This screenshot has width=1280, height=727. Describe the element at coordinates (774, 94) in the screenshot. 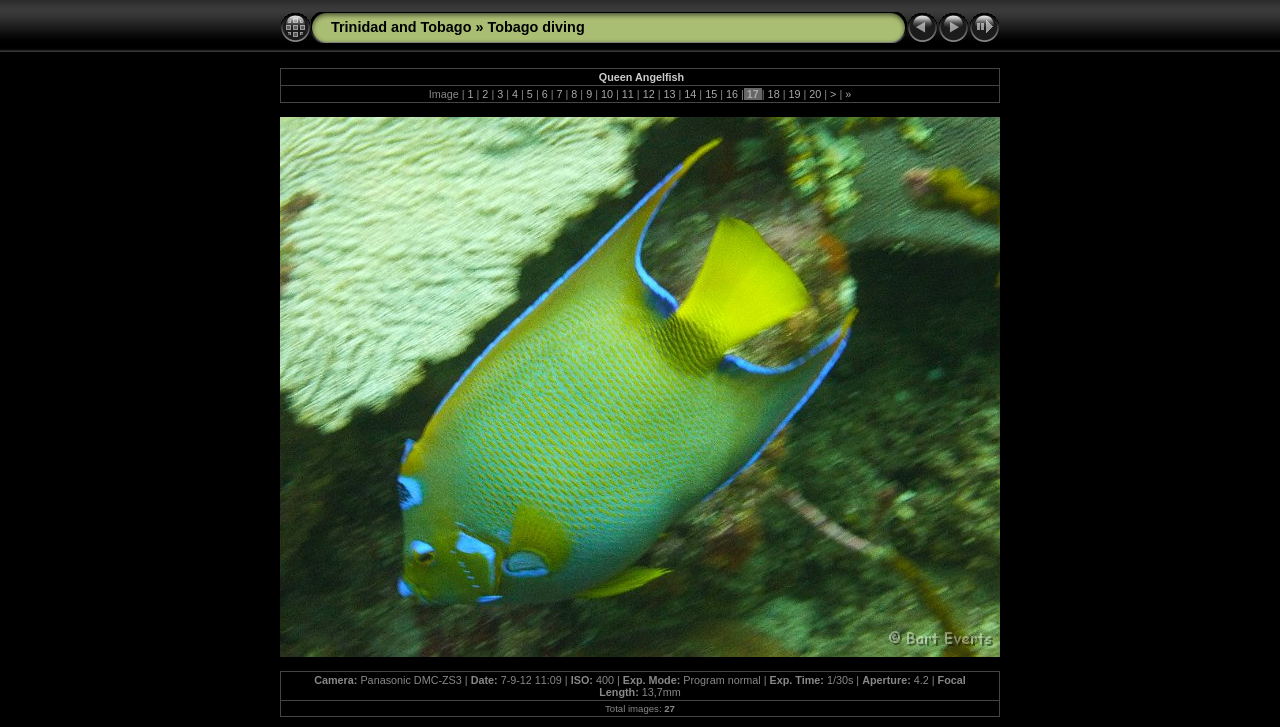

I see `18` at that location.